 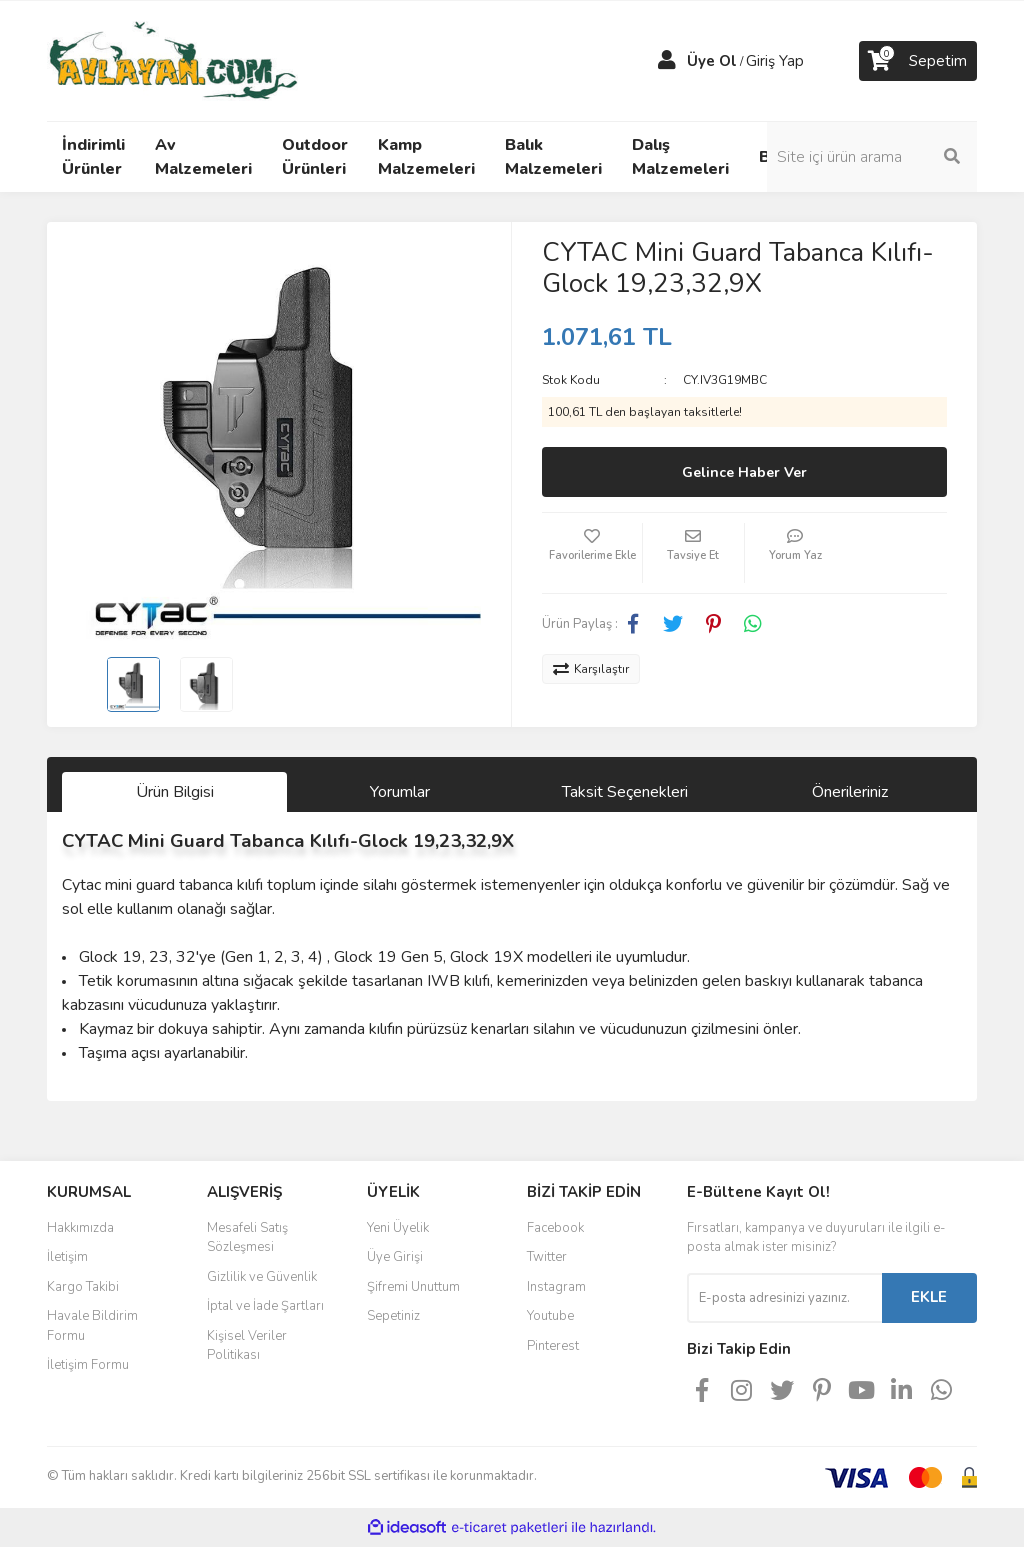 I want to click on Mesafeli Satış Sözleşmesi, so click(x=247, y=1238).